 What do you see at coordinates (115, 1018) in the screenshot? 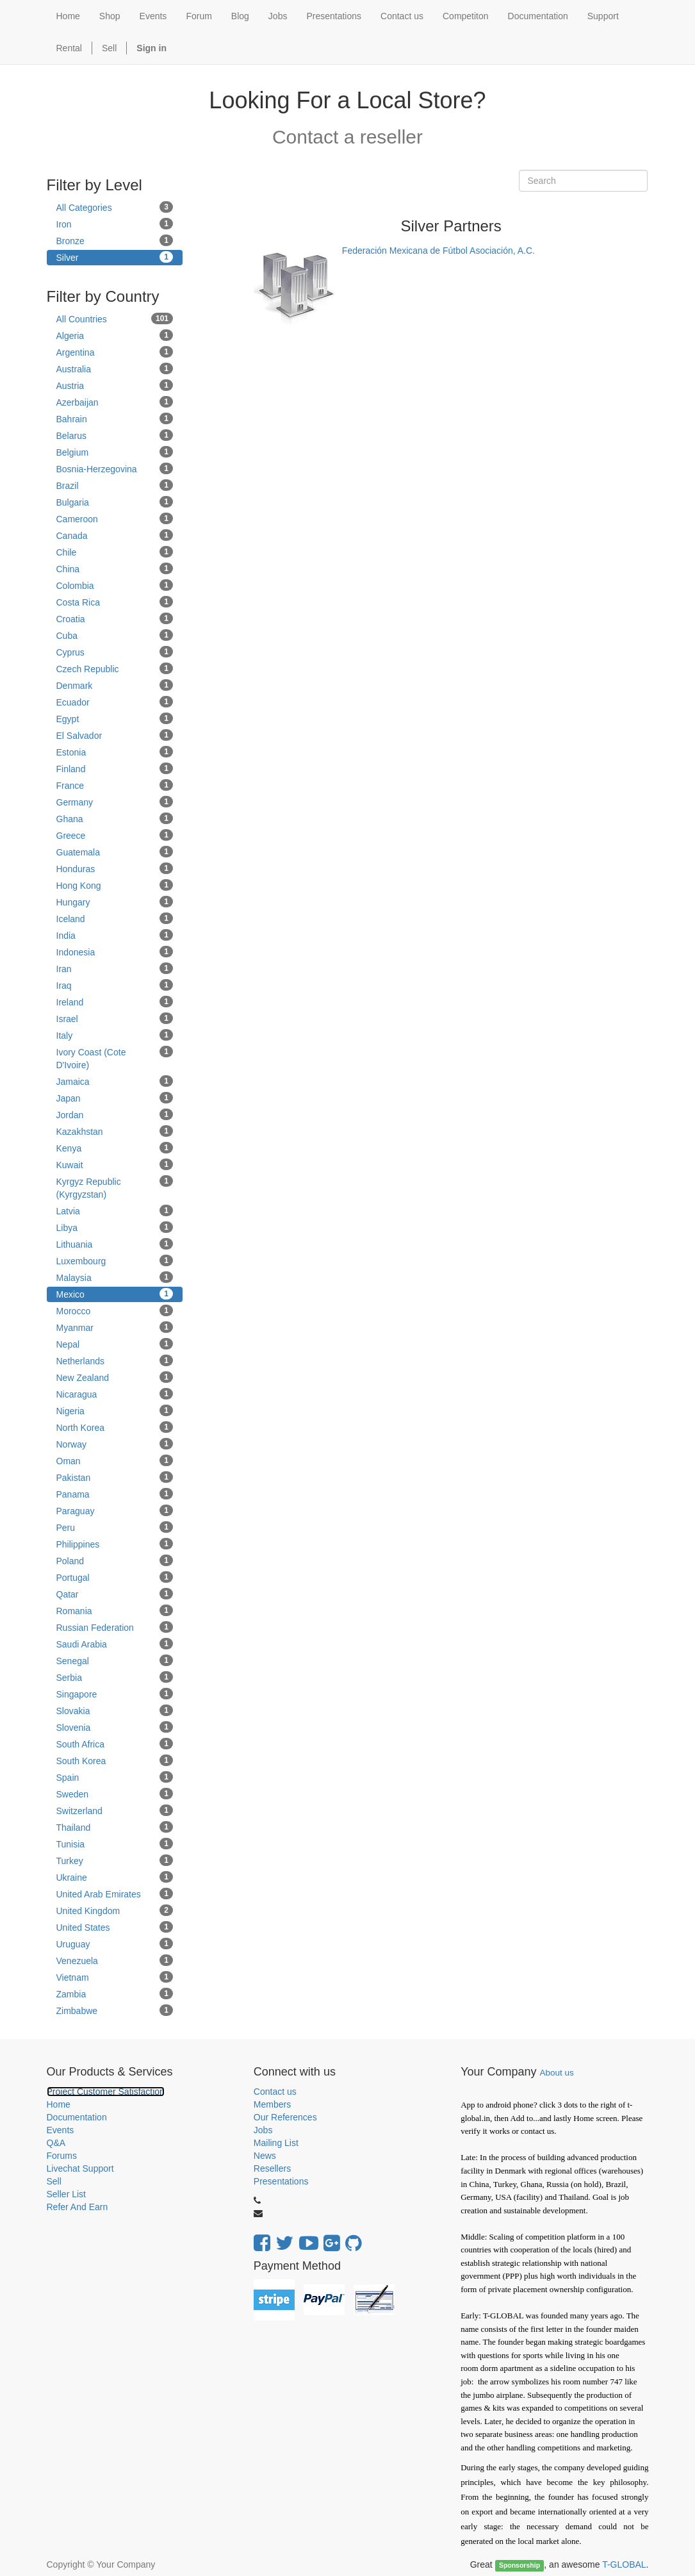
I see `Israel` at bounding box center [115, 1018].